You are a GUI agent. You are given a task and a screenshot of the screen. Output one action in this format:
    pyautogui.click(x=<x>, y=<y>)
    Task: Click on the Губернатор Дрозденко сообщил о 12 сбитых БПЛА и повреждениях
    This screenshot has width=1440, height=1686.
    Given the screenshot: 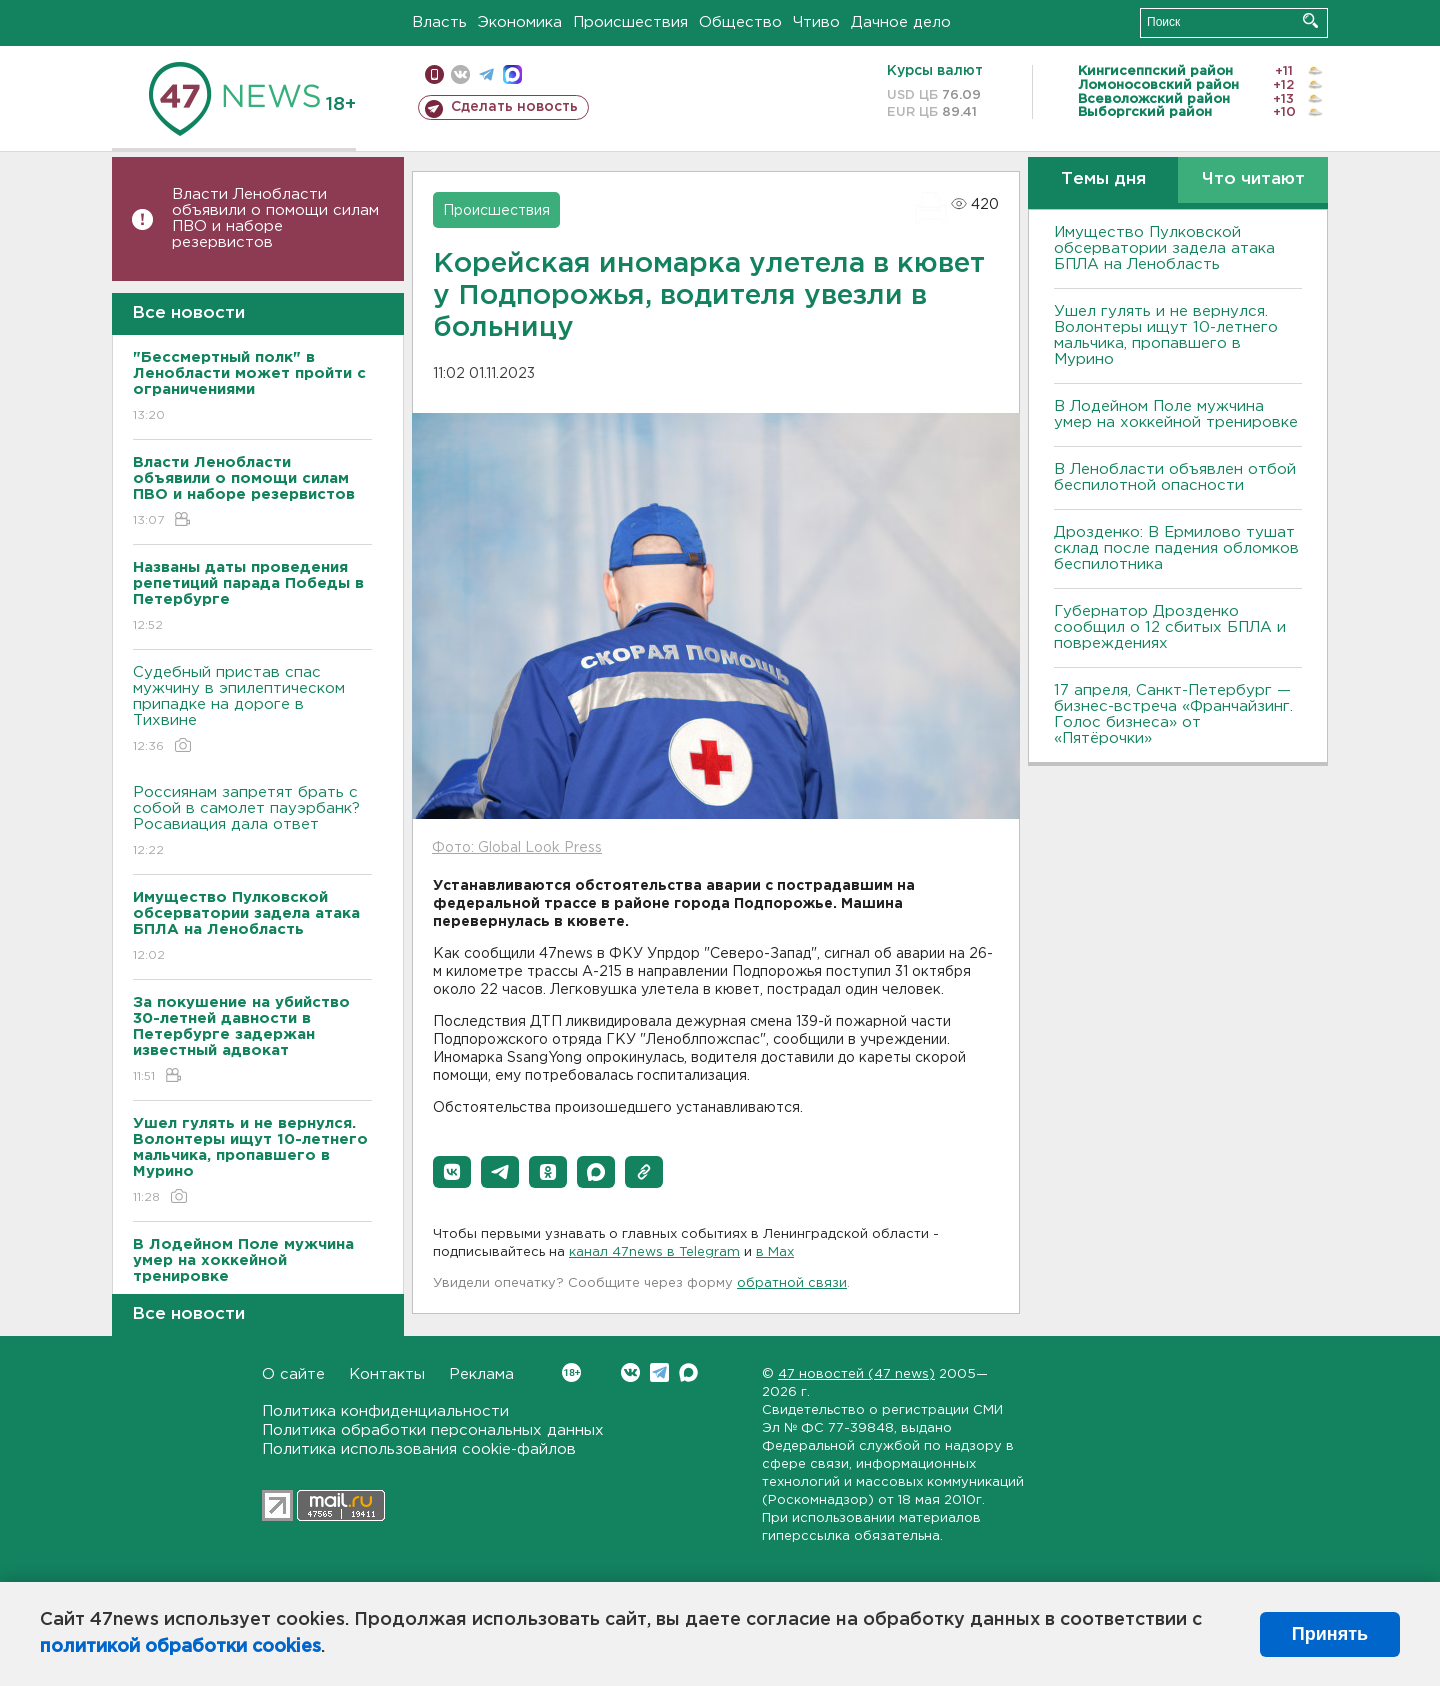 What is the action you would take?
    pyautogui.click(x=1170, y=627)
    